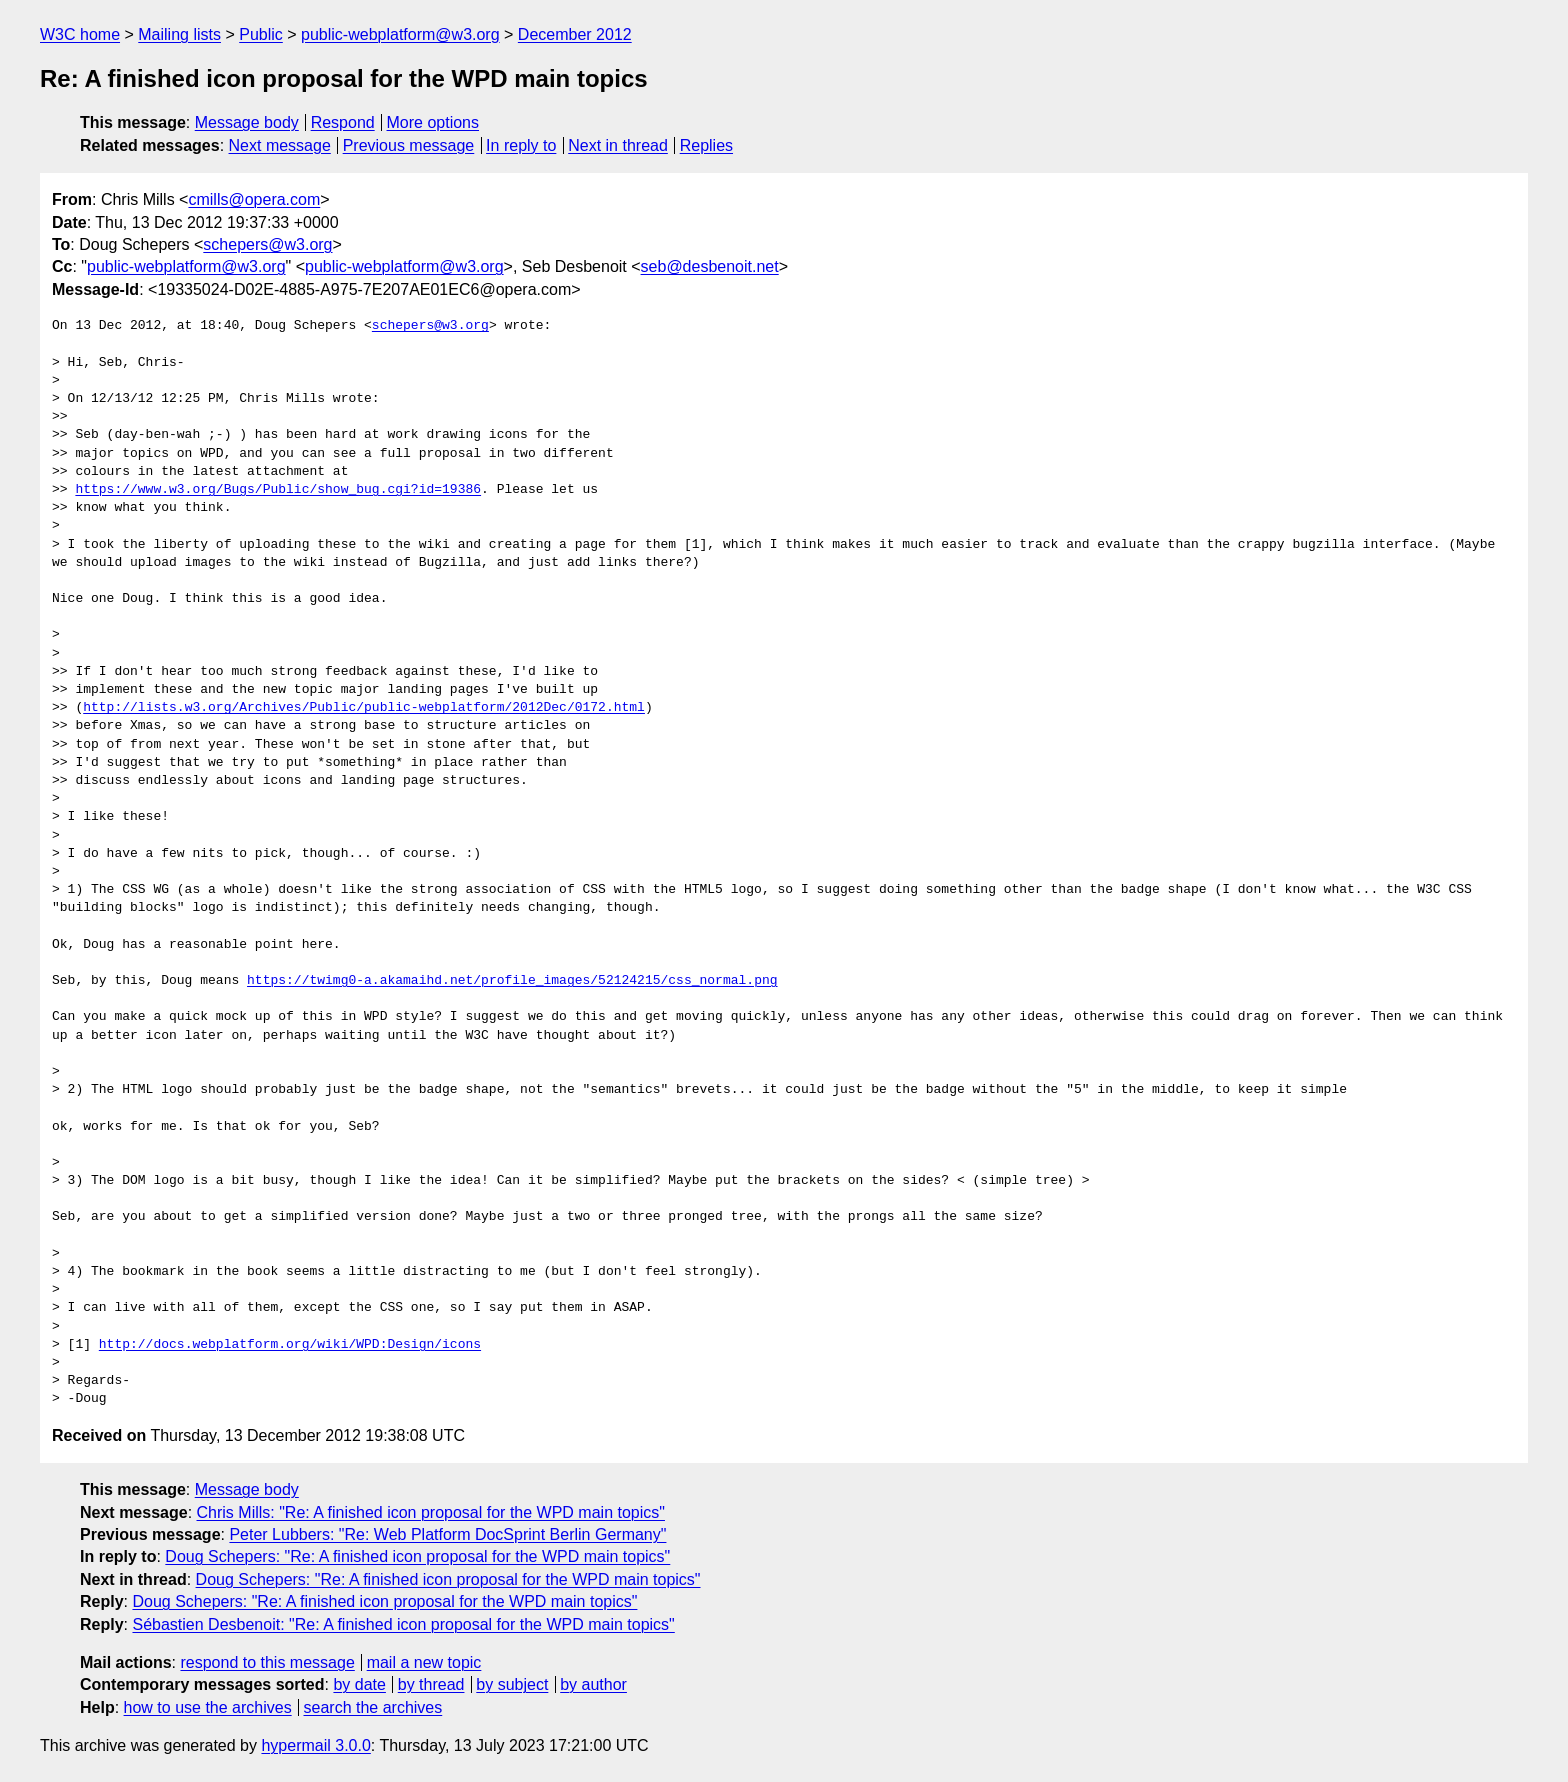 This screenshot has width=1568, height=1782. Describe the element at coordinates (618, 145) in the screenshot. I see `Next in thread` at that location.